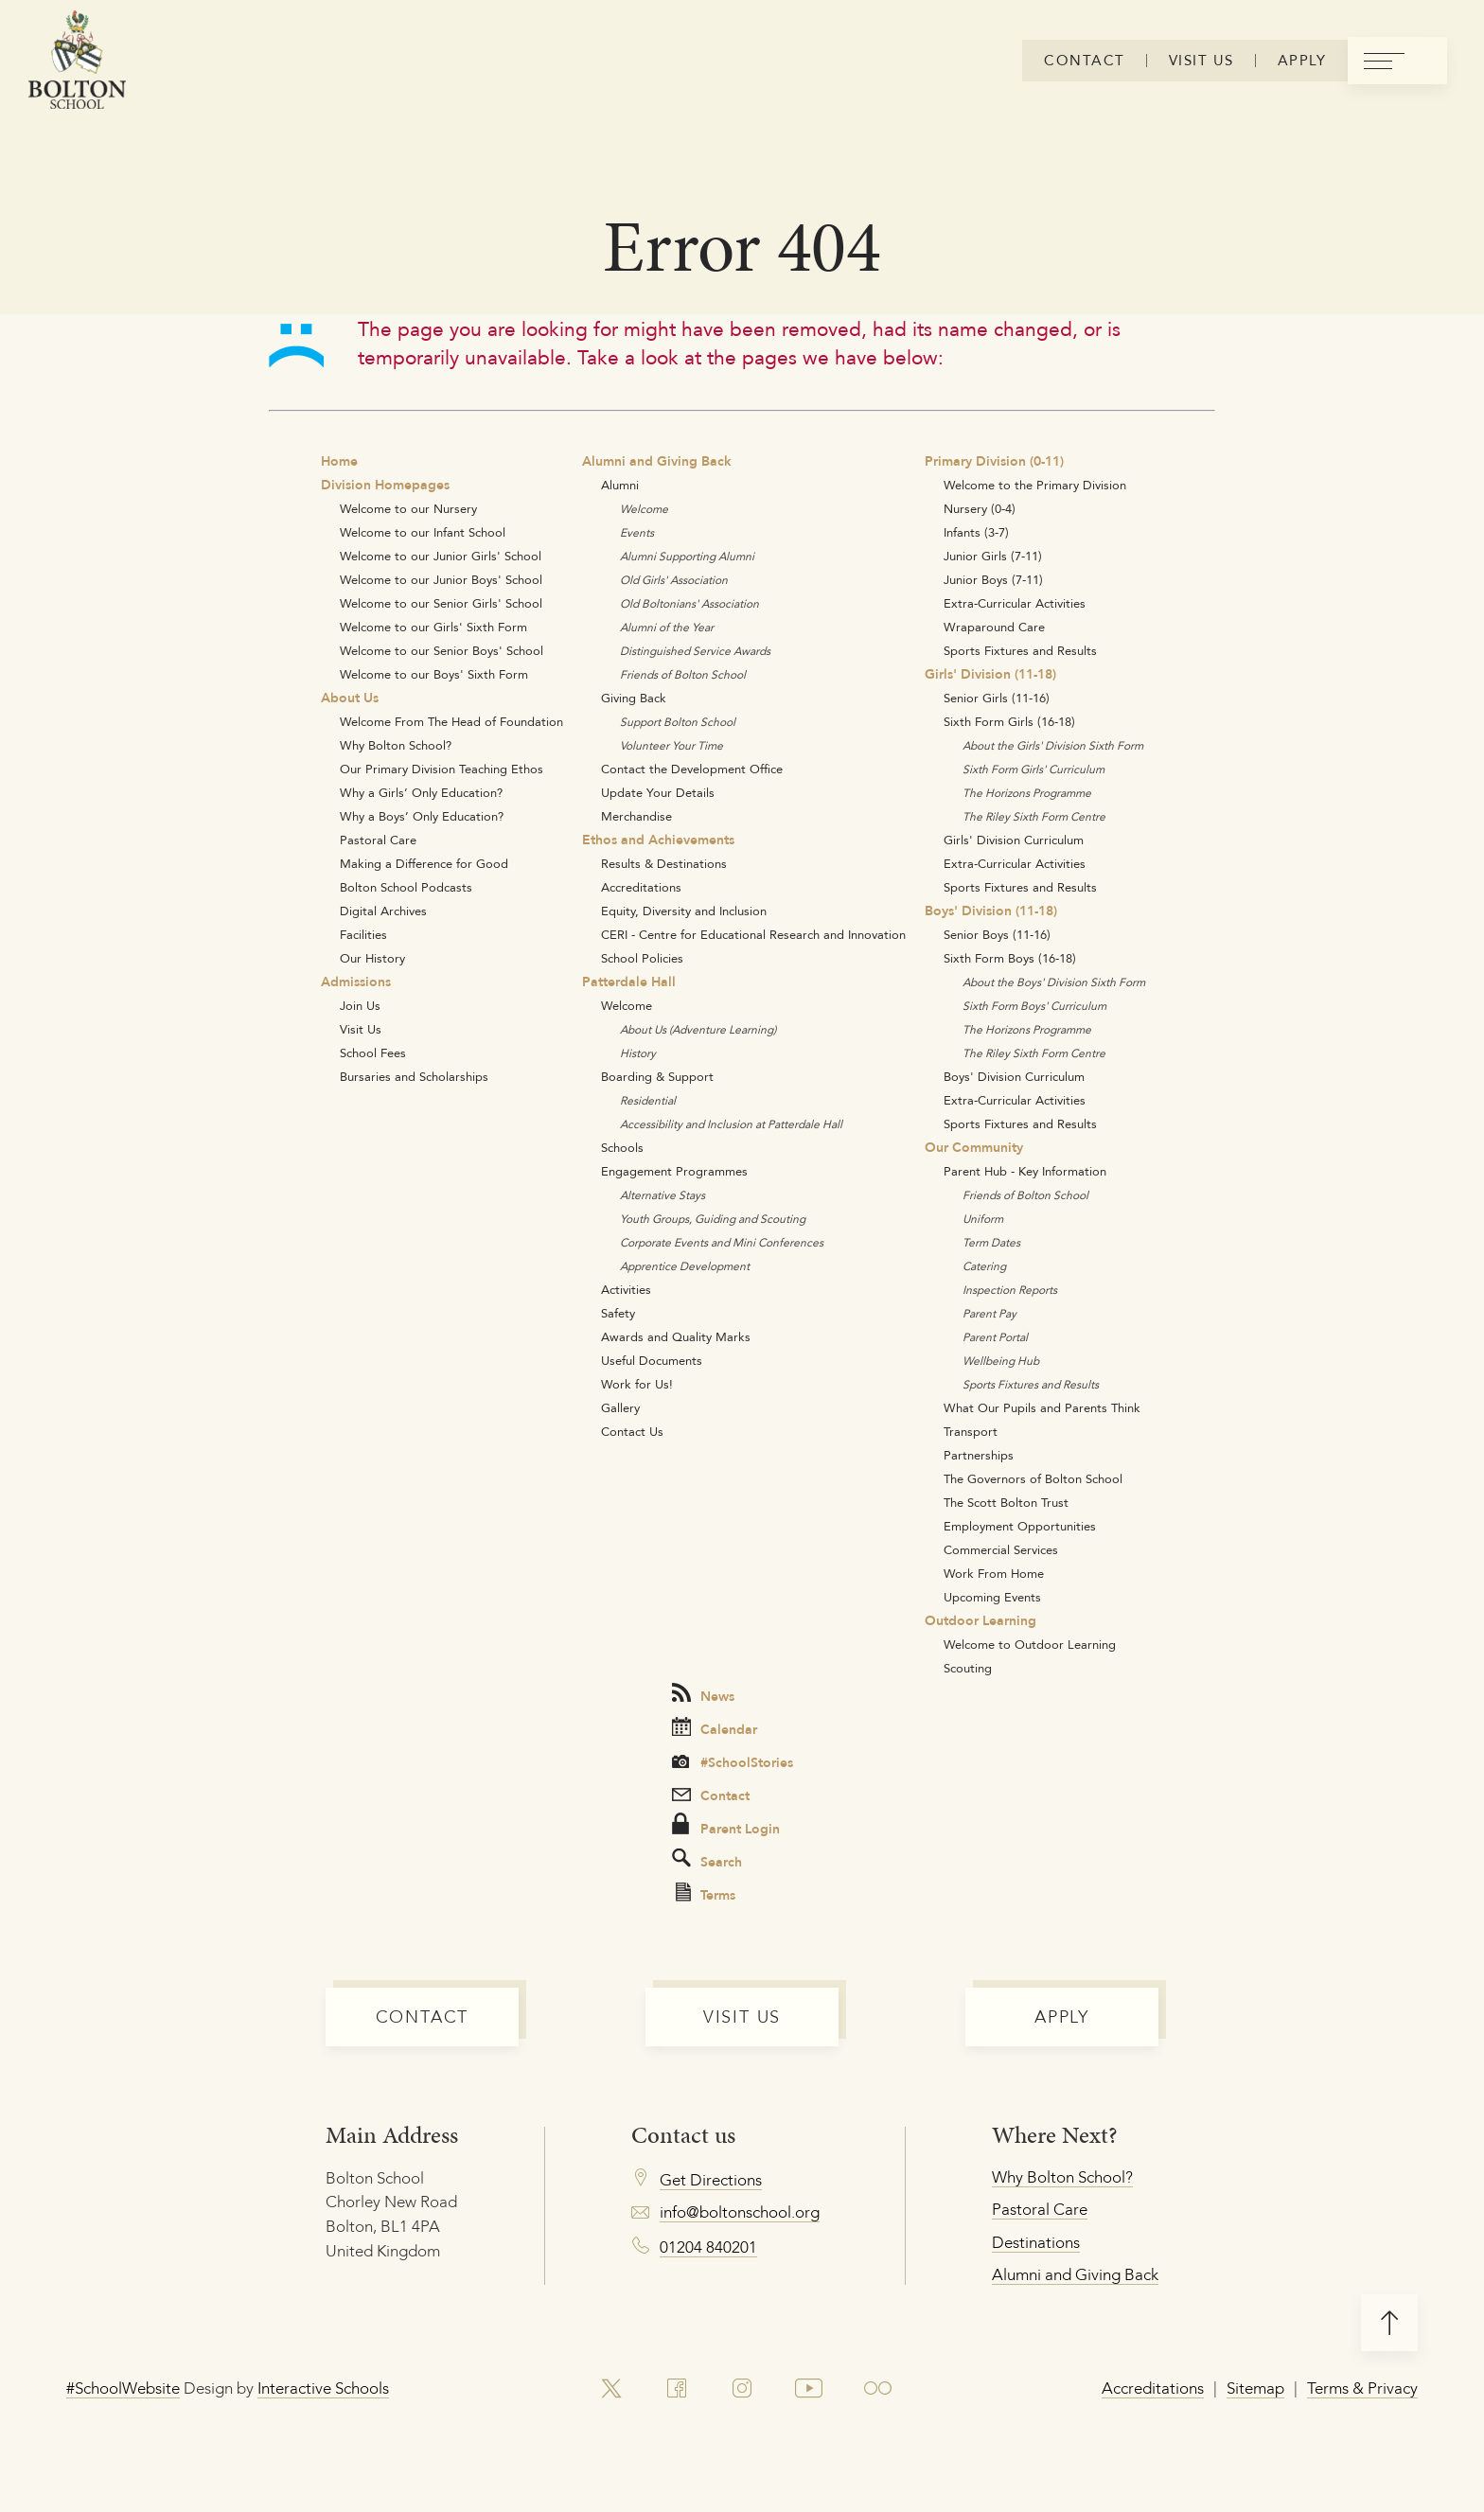 The height and width of the screenshot is (2512, 1484). What do you see at coordinates (408, 508) in the screenshot?
I see `Welcome to our Nursery` at bounding box center [408, 508].